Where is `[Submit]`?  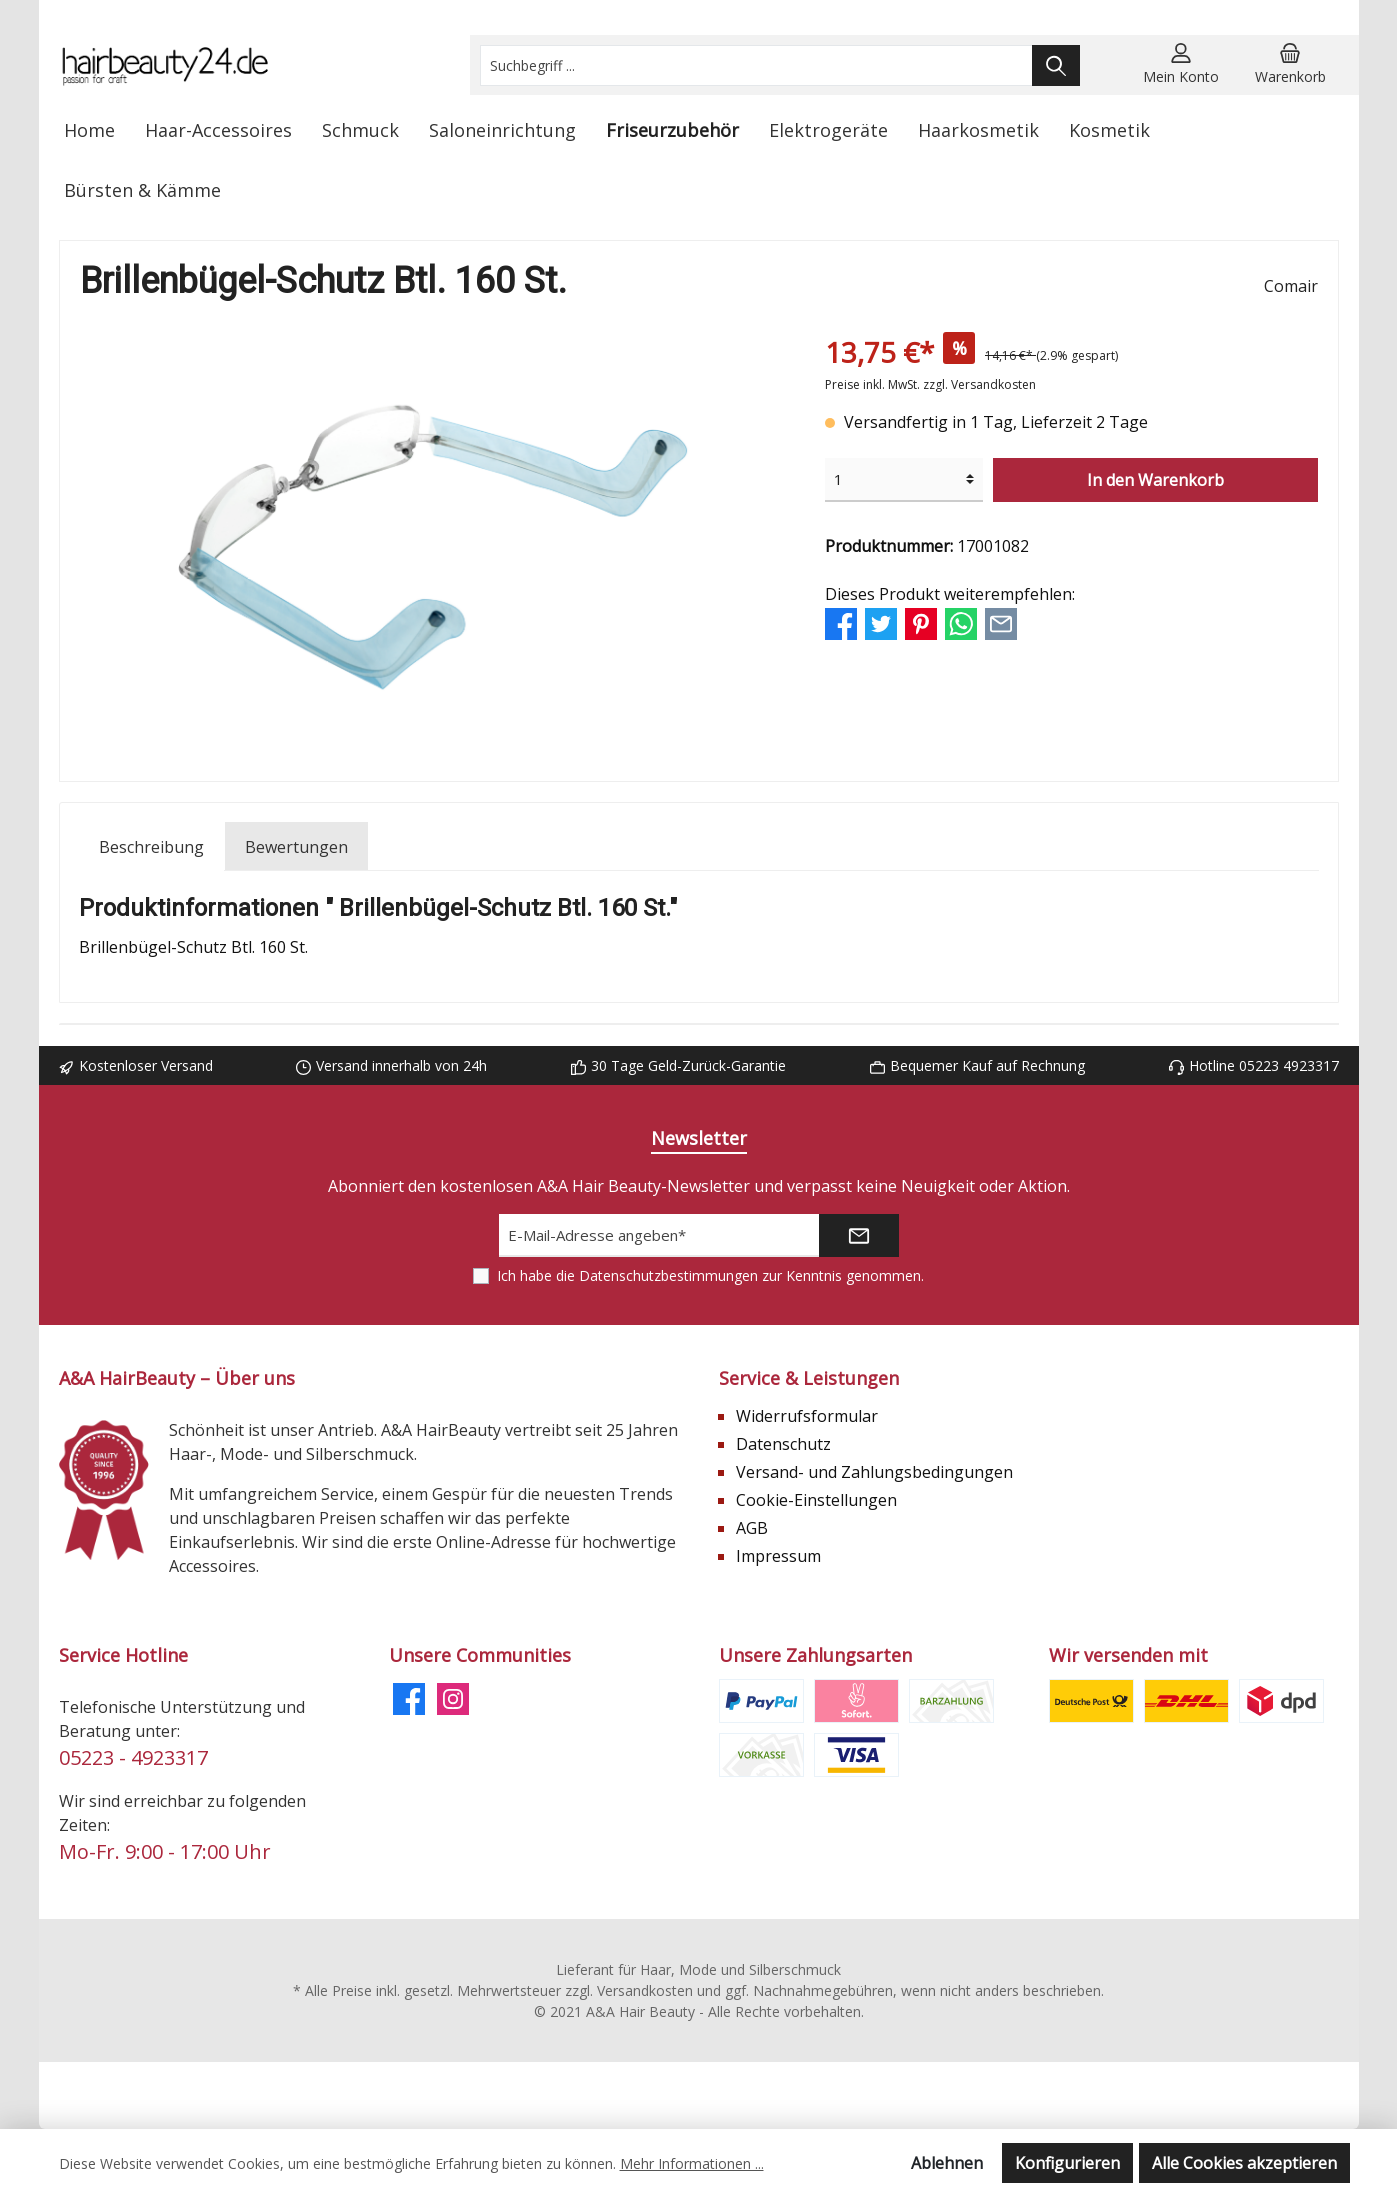 [Submit] is located at coordinates (859, 1235).